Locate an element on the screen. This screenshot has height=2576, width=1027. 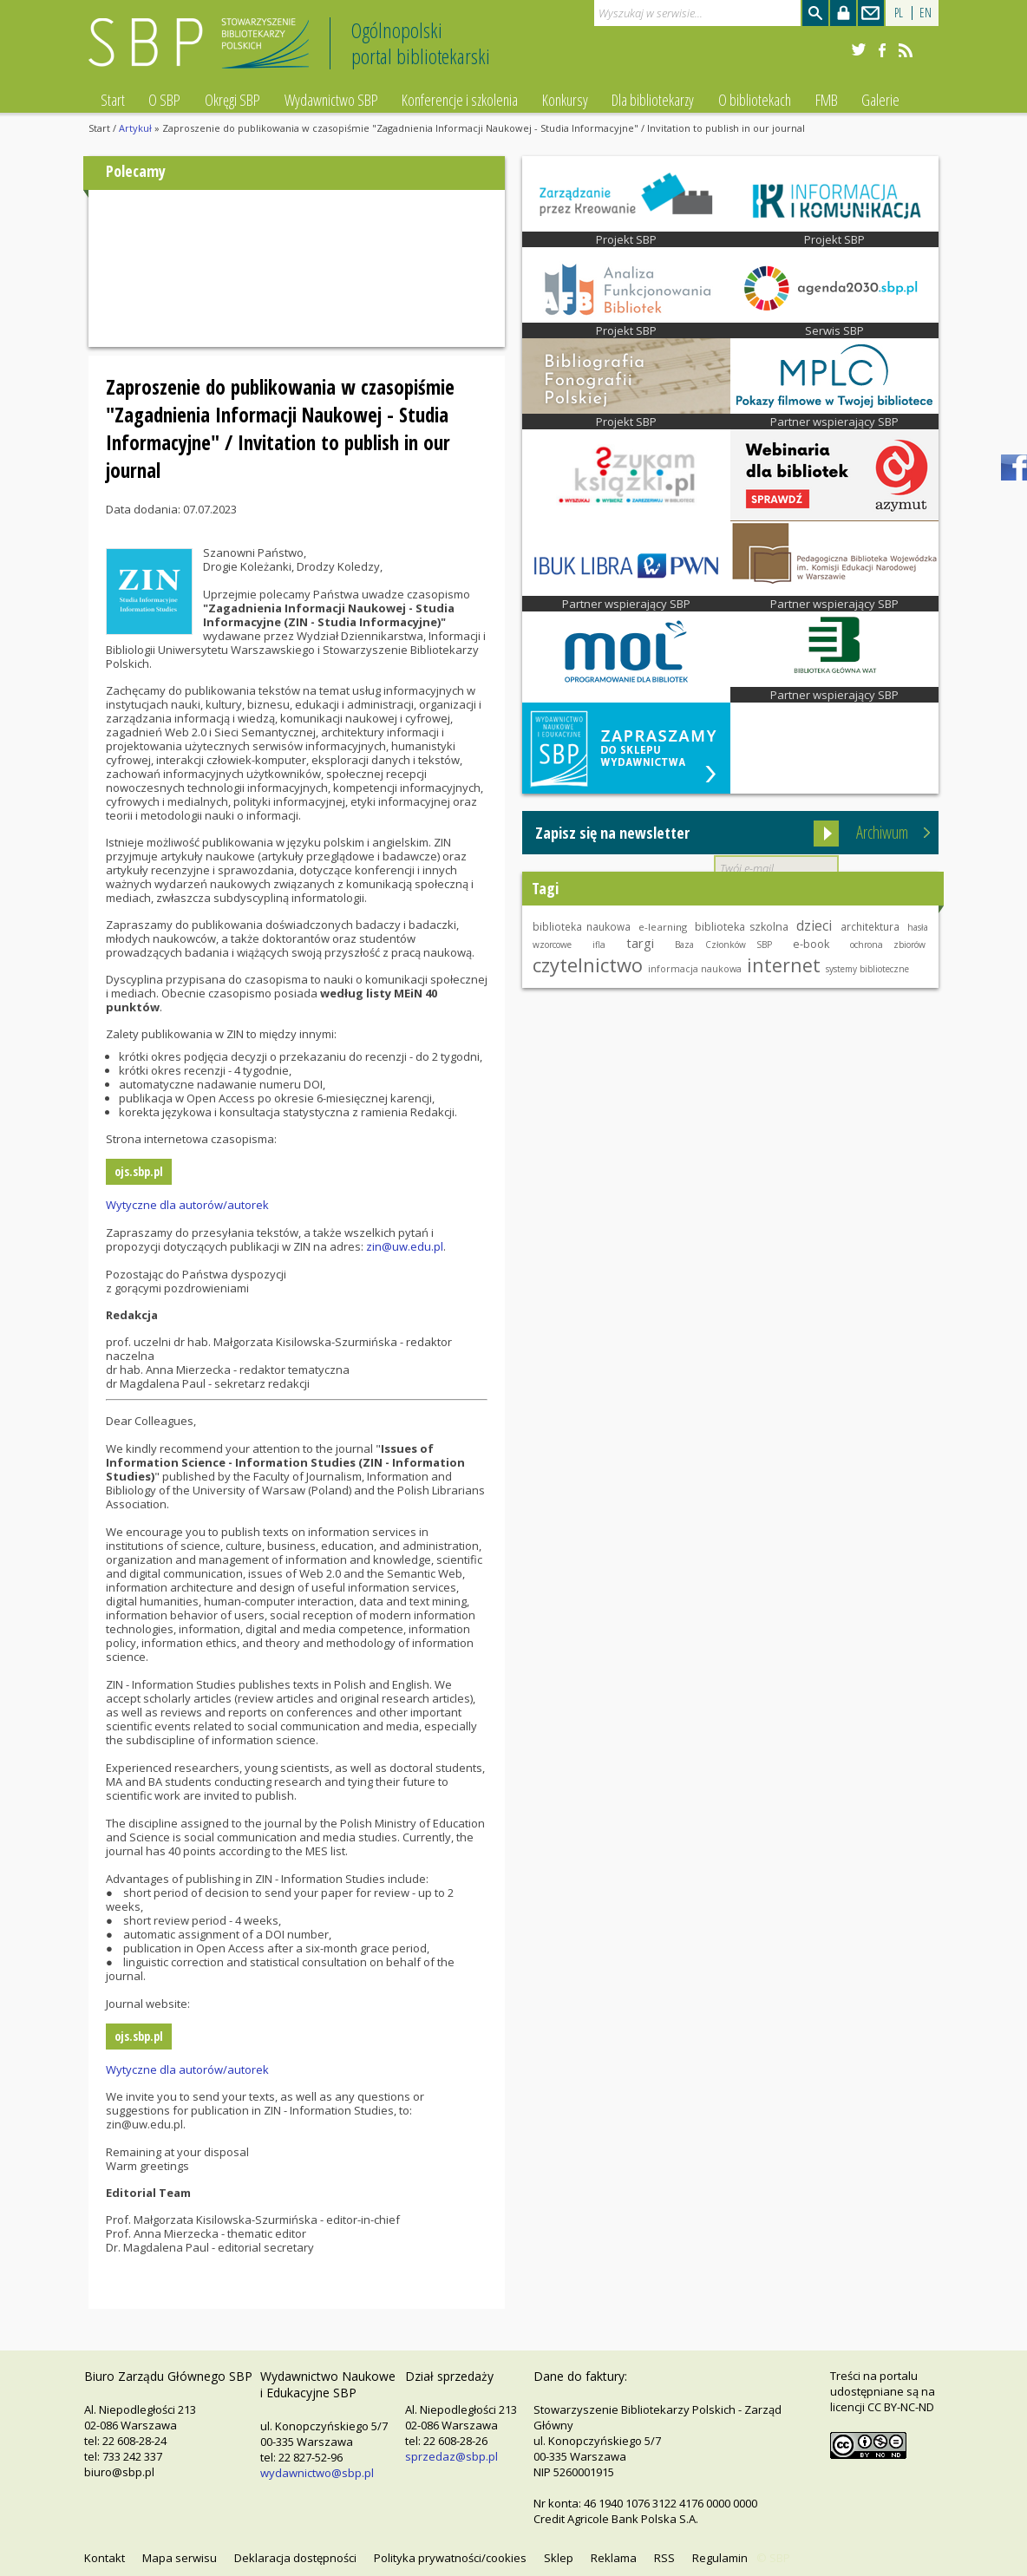
biblioteka szkolna is located at coordinates (741, 926).